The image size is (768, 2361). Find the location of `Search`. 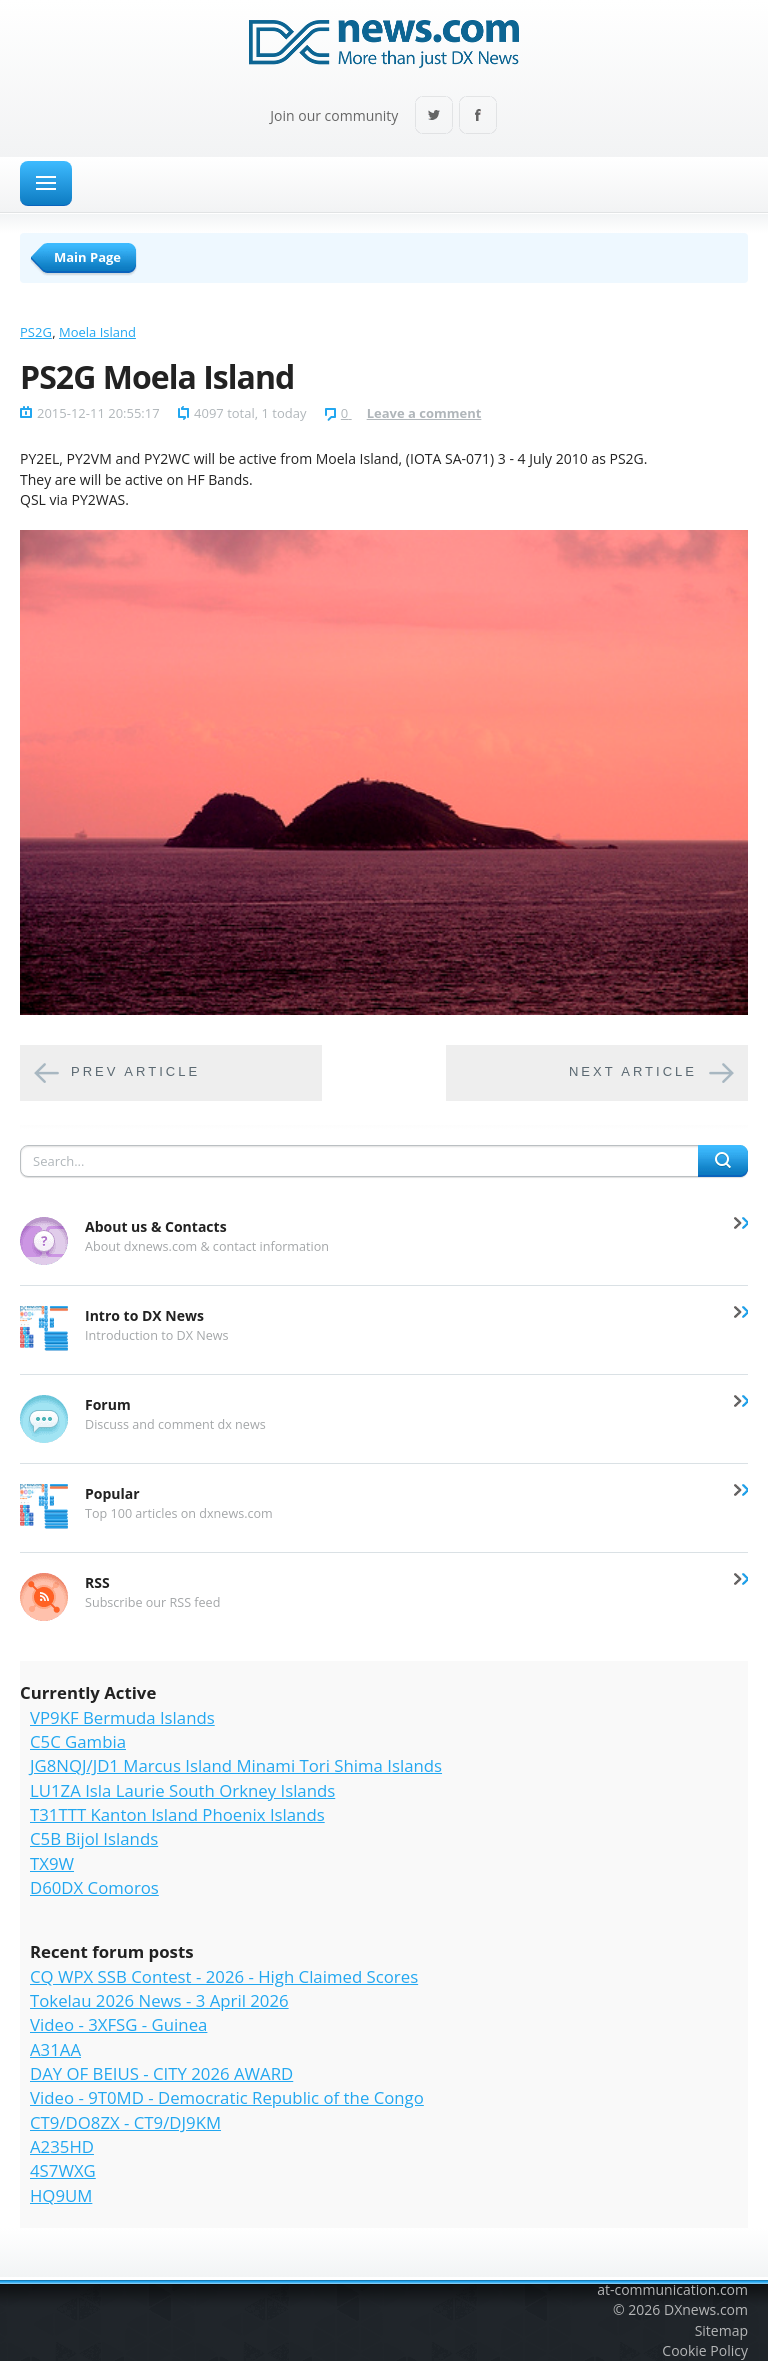

Search is located at coordinates (723, 1161).